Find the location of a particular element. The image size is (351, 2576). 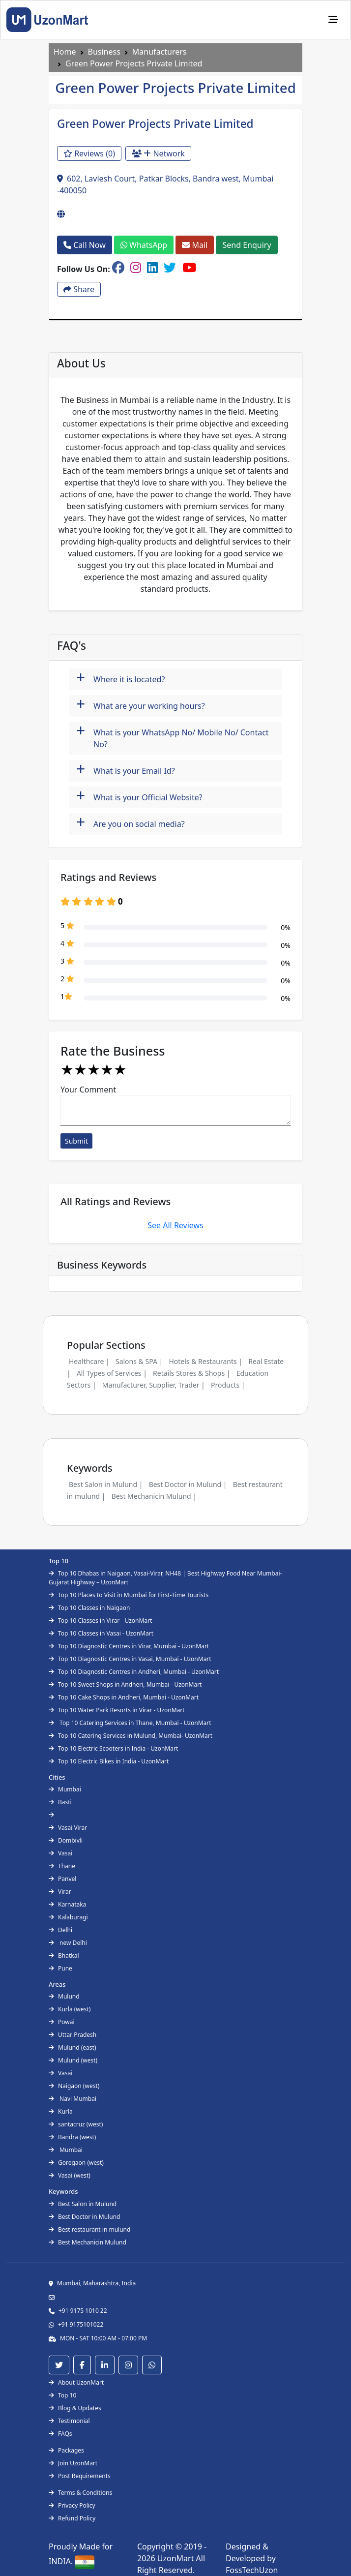

Top 10 Water Park Resorts in Virar - UzonMart is located at coordinates (117, 1710).